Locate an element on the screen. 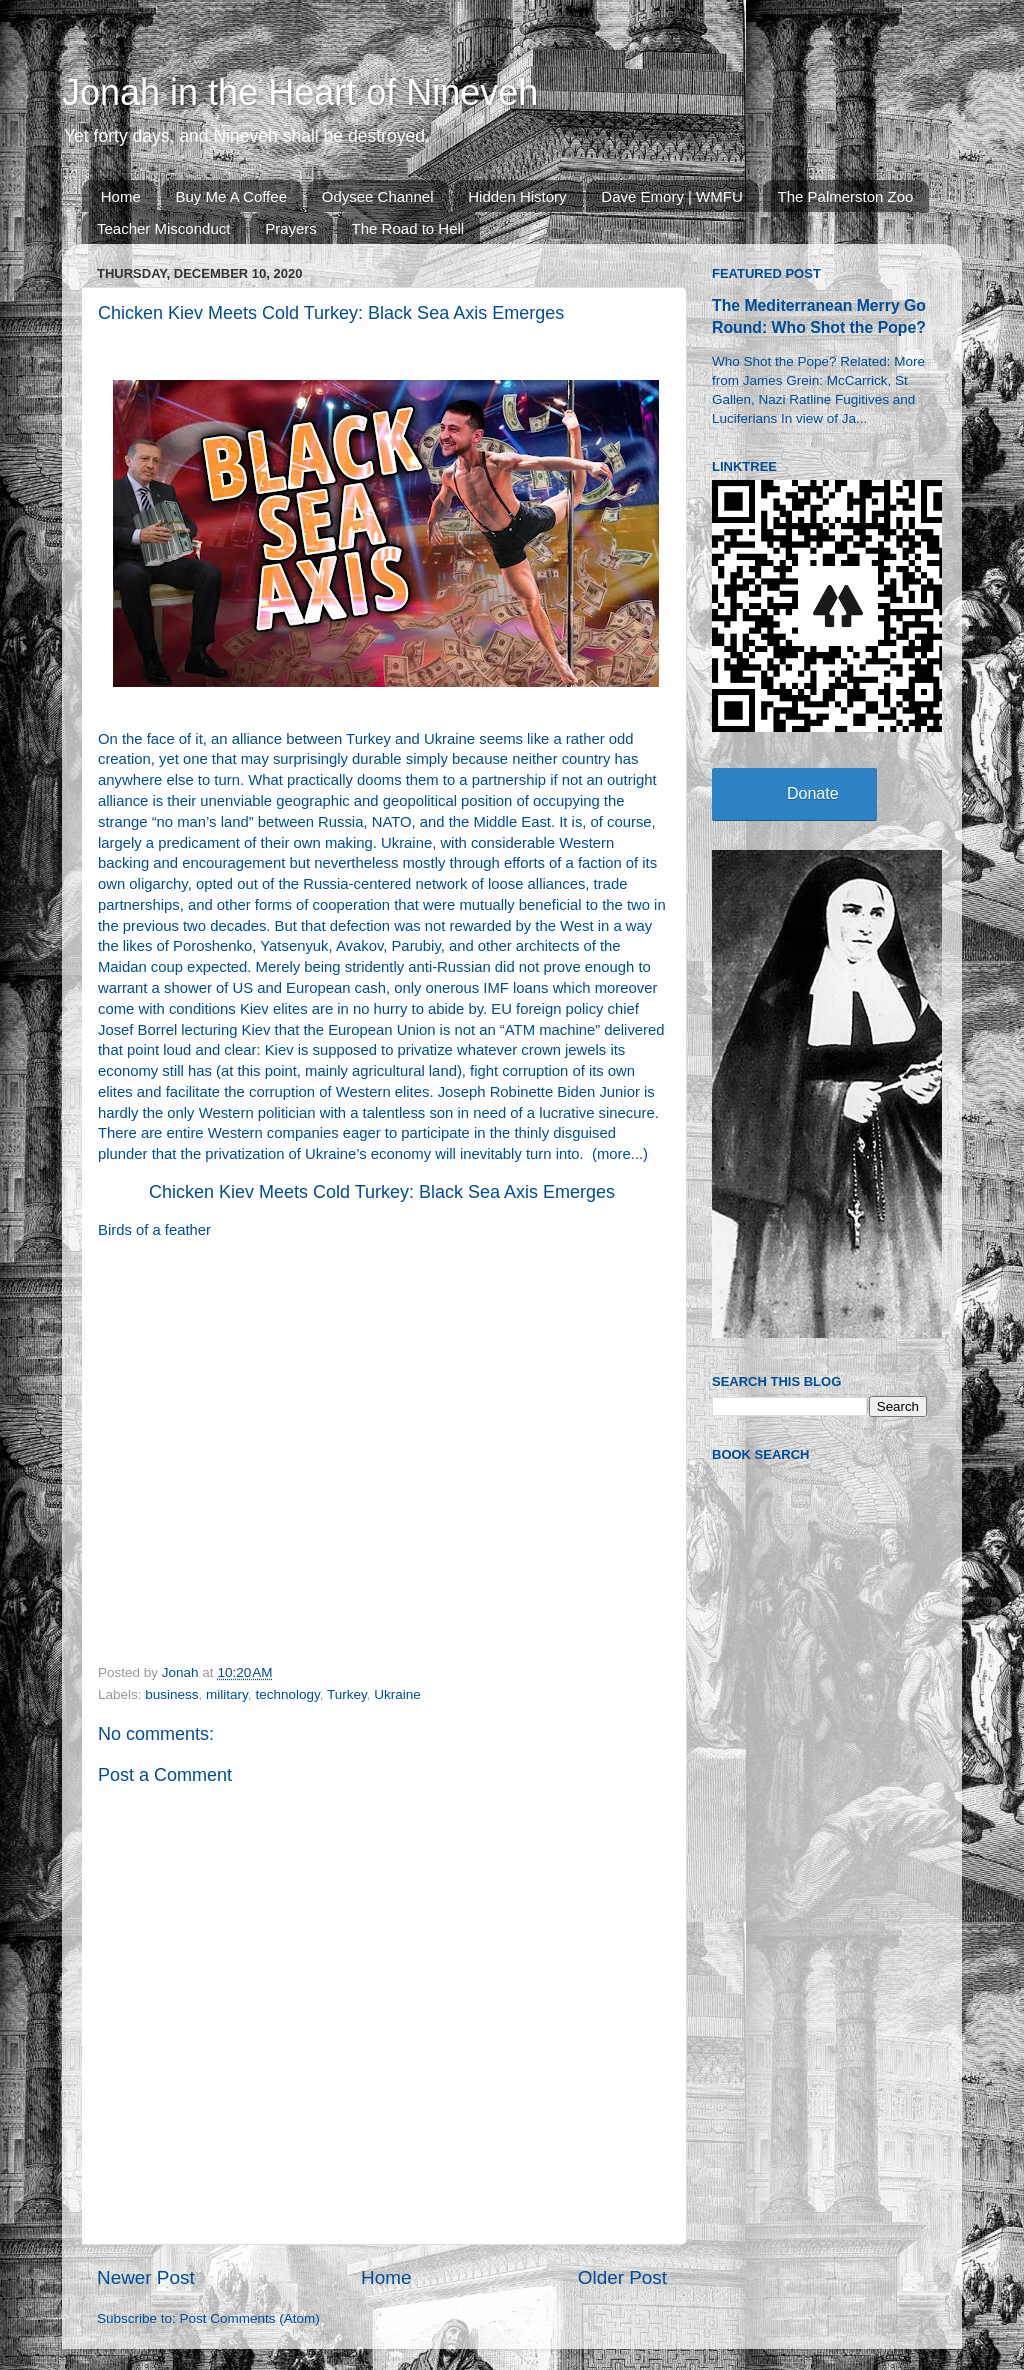 The width and height of the screenshot is (1024, 2370). Older Post is located at coordinates (622, 2277).